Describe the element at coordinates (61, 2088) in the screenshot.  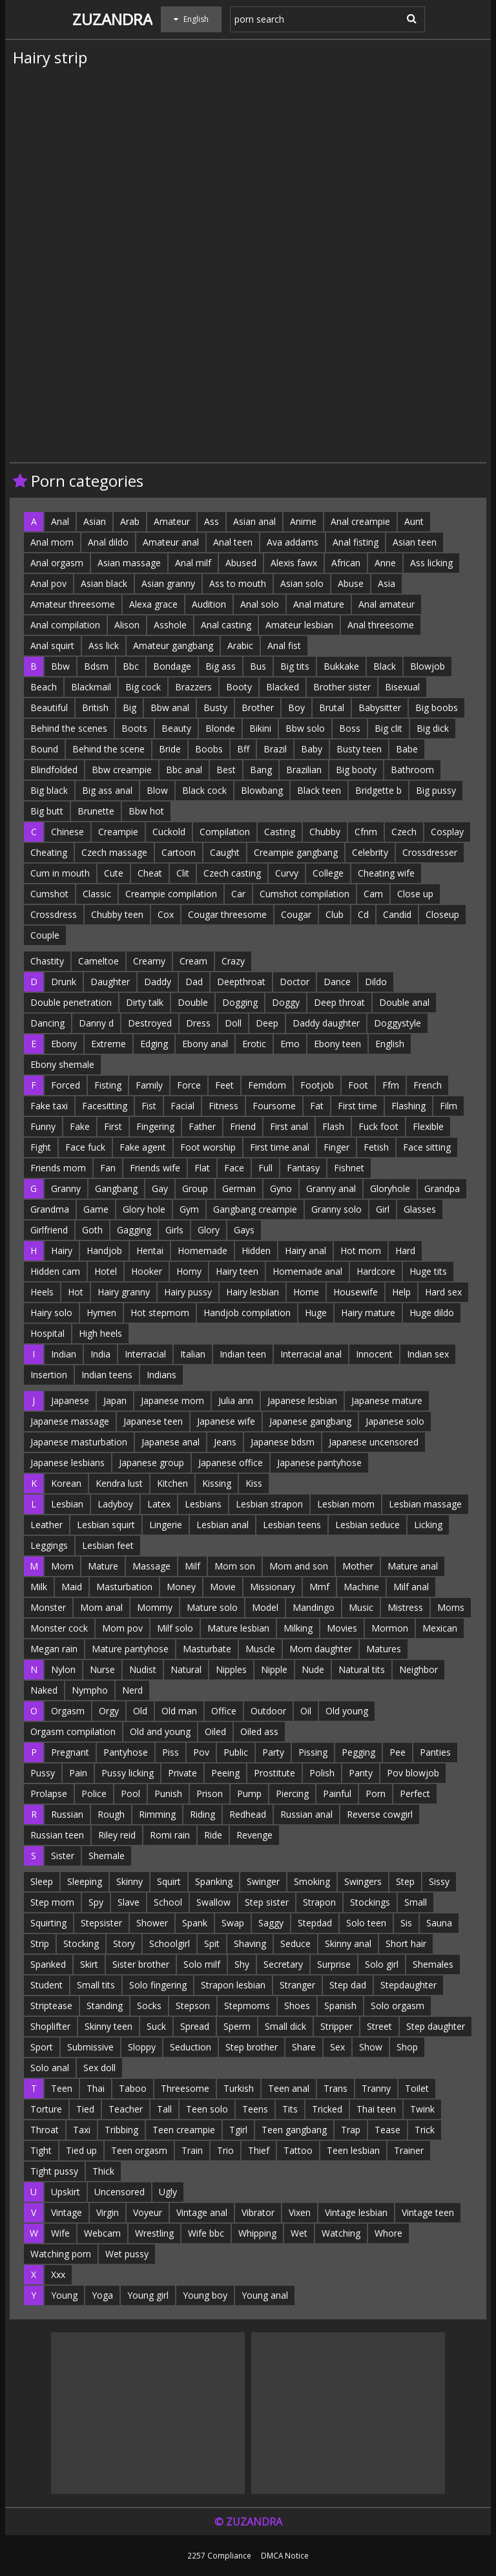
I see `Teen` at that location.